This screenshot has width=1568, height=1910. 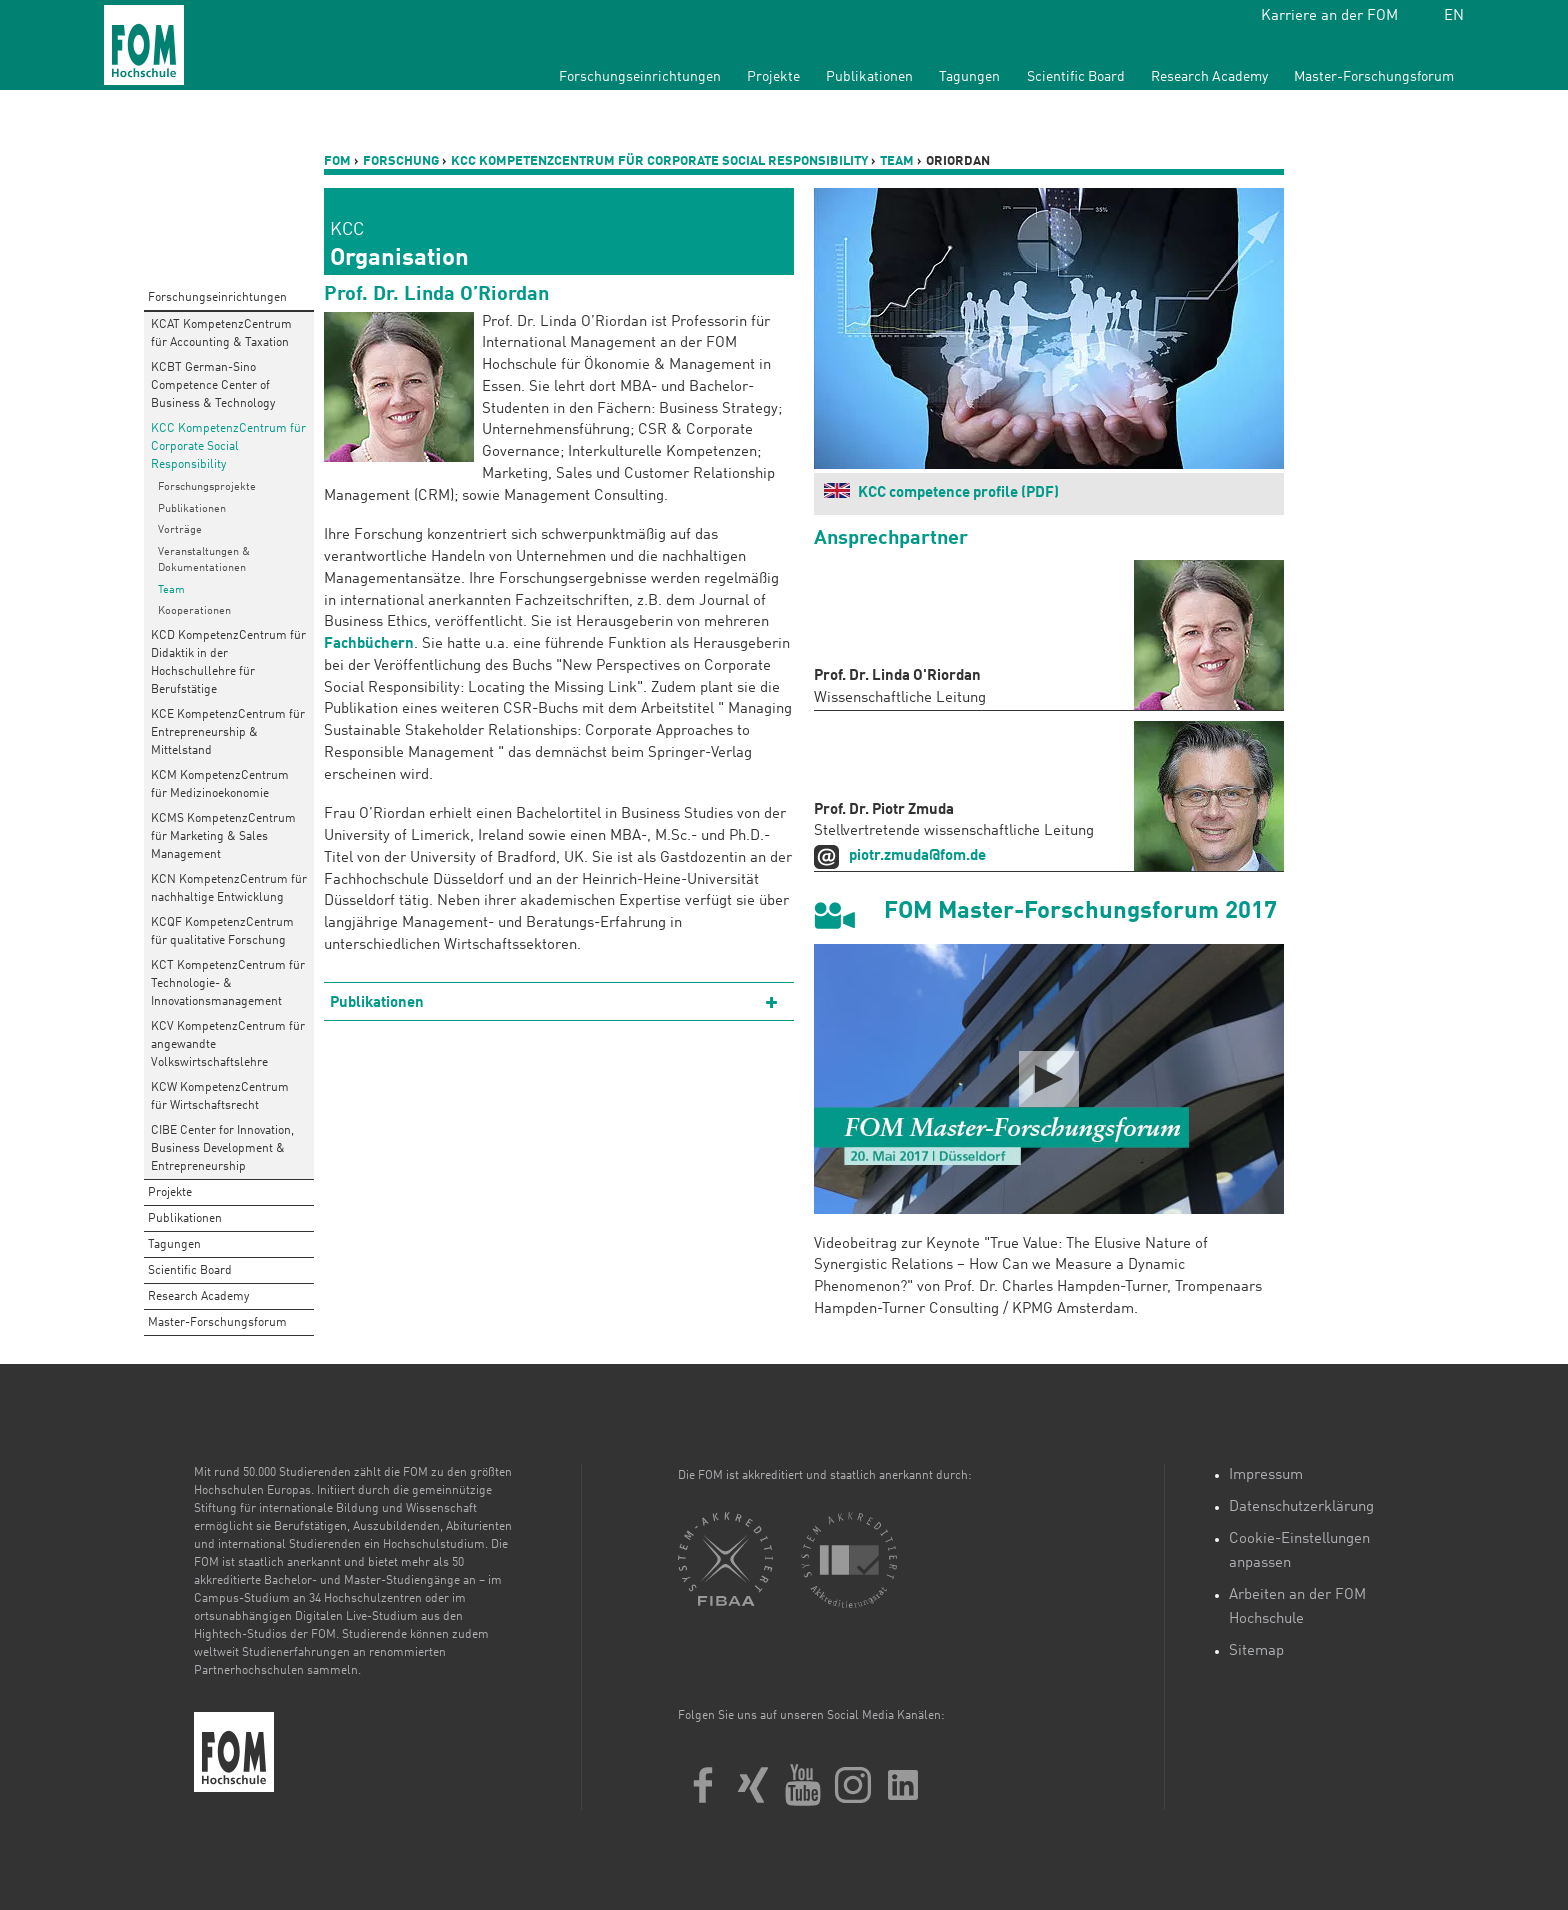 What do you see at coordinates (213, 386) in the screenshot?
I see `KCBT German-Sino Competence Center of Business & Technology` at bounding box center [213, 386].